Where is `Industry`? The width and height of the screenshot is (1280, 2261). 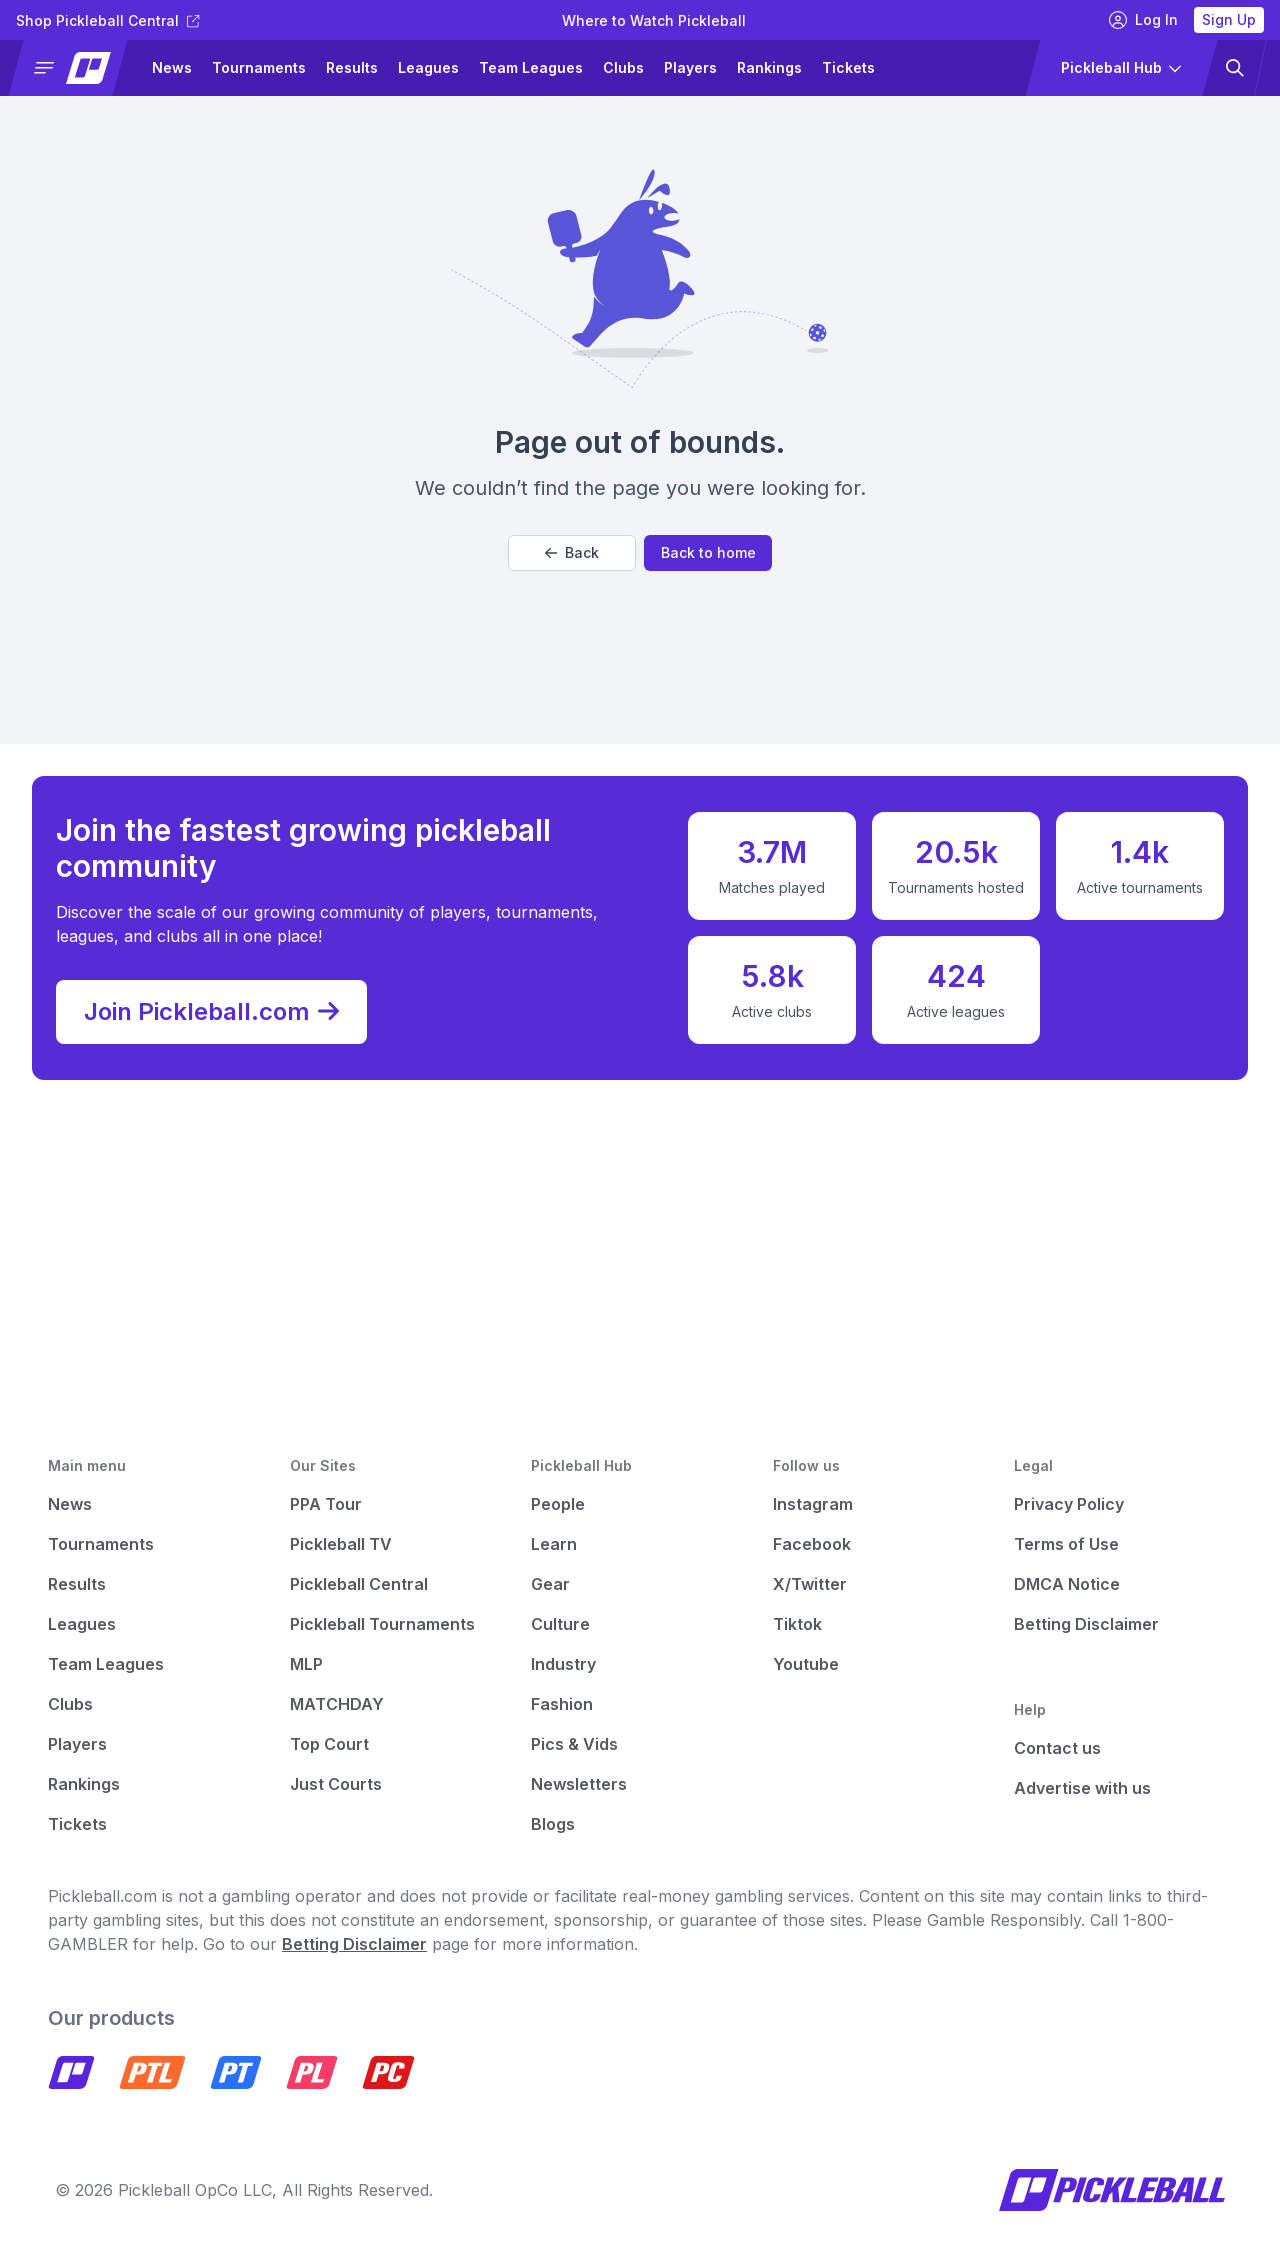
Industry is located at coordinates (563, 1664).